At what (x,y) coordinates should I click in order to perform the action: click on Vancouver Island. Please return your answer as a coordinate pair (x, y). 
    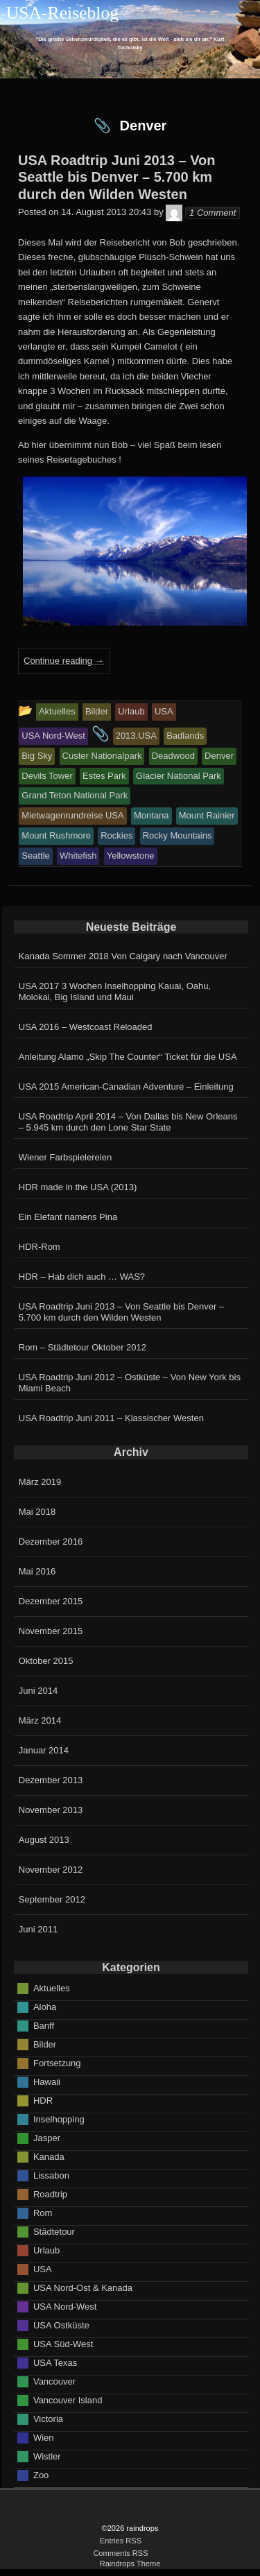
    Looking at the image, I should click on (68, 2399).